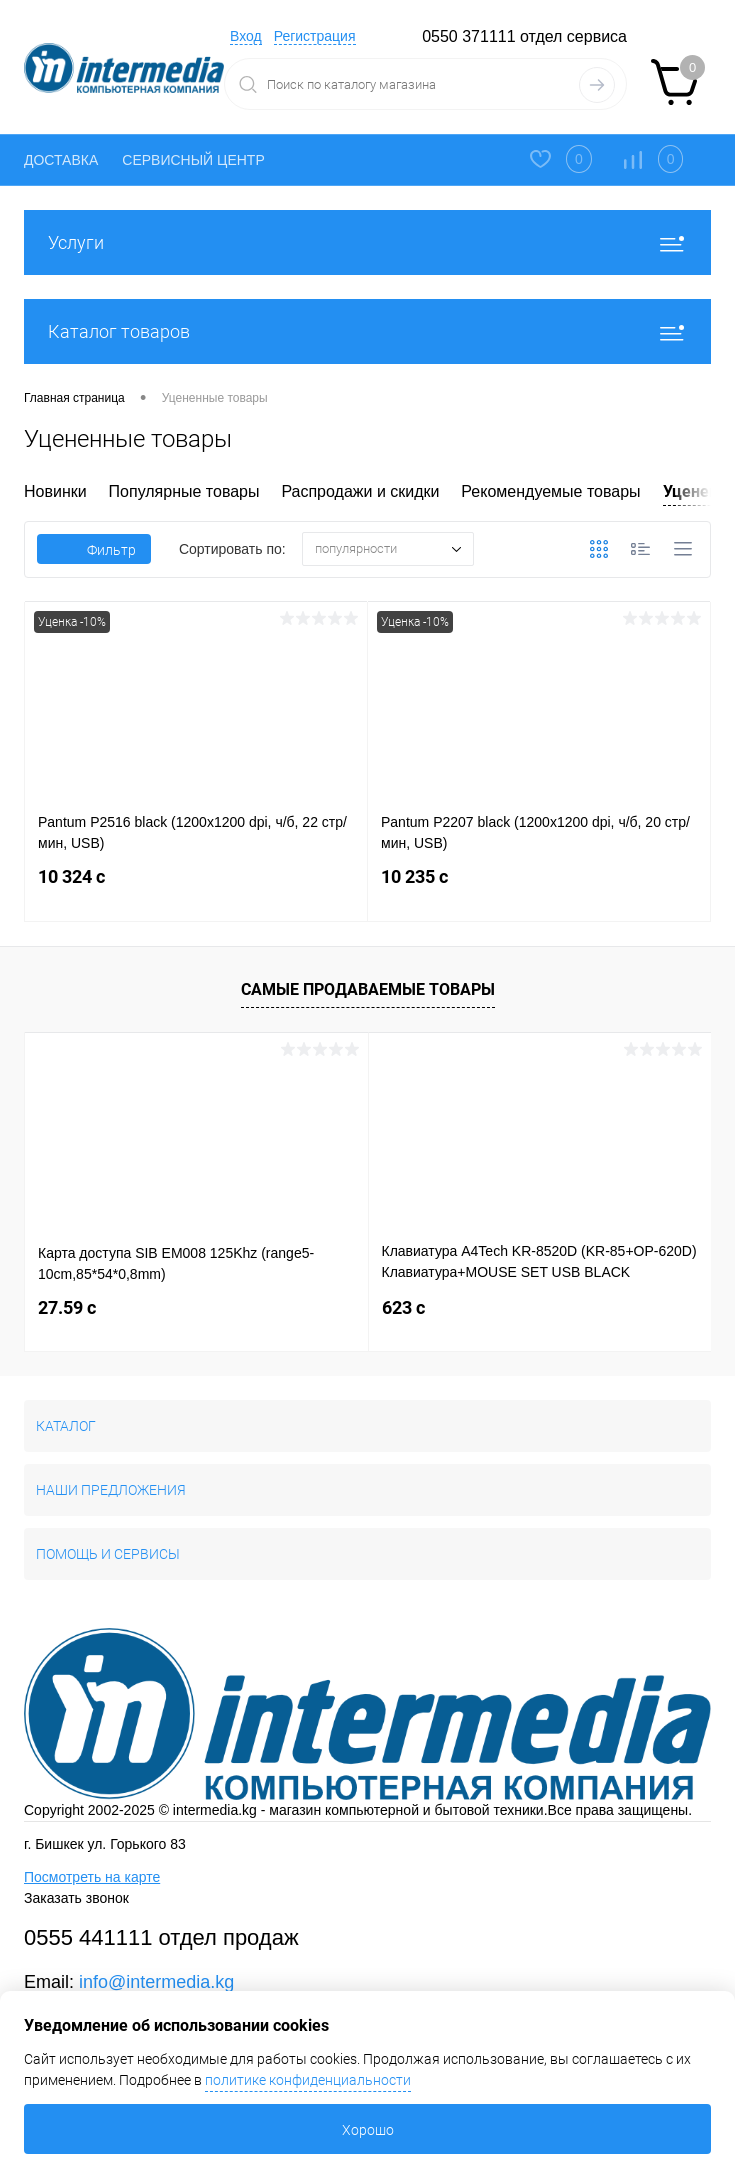  Describe the element at coordinates (184, 491) in the screenshot. I see `Популярные товары` at that location.